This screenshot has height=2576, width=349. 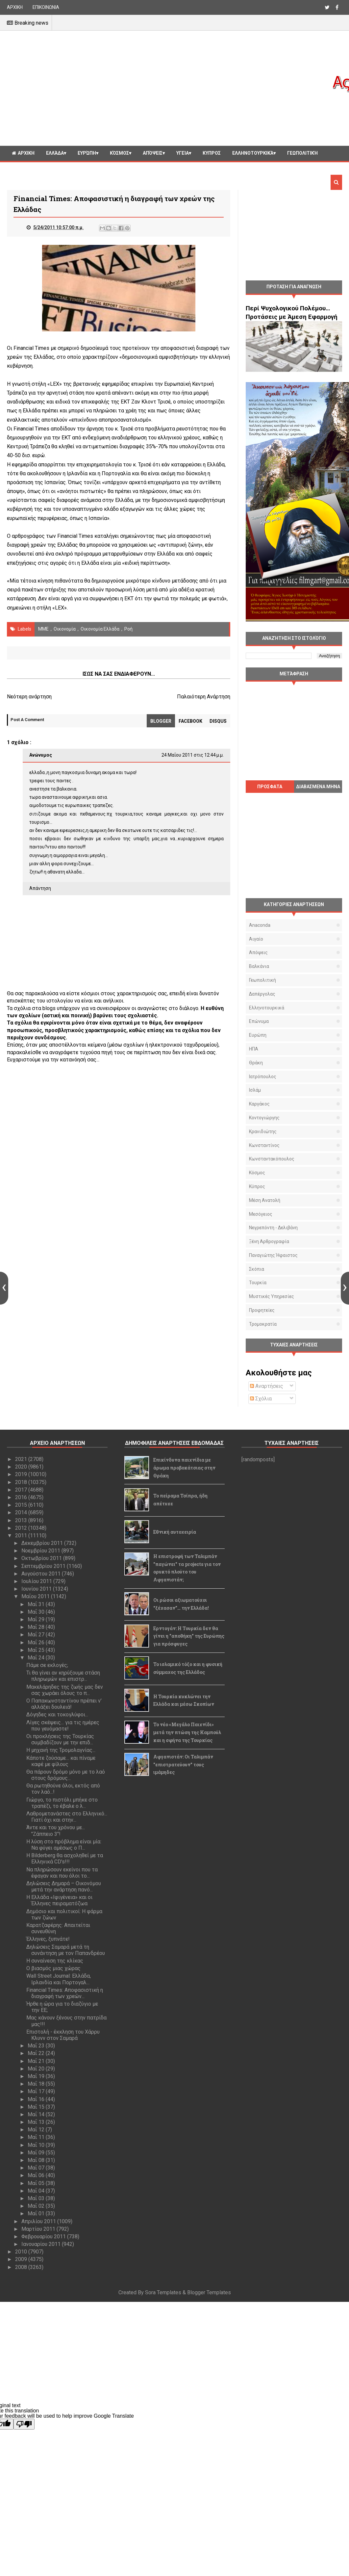 What do you see at coordinates (257, 1186) in the screenshot?
I see `Κύπρος` at bounding box center [257, 1186].